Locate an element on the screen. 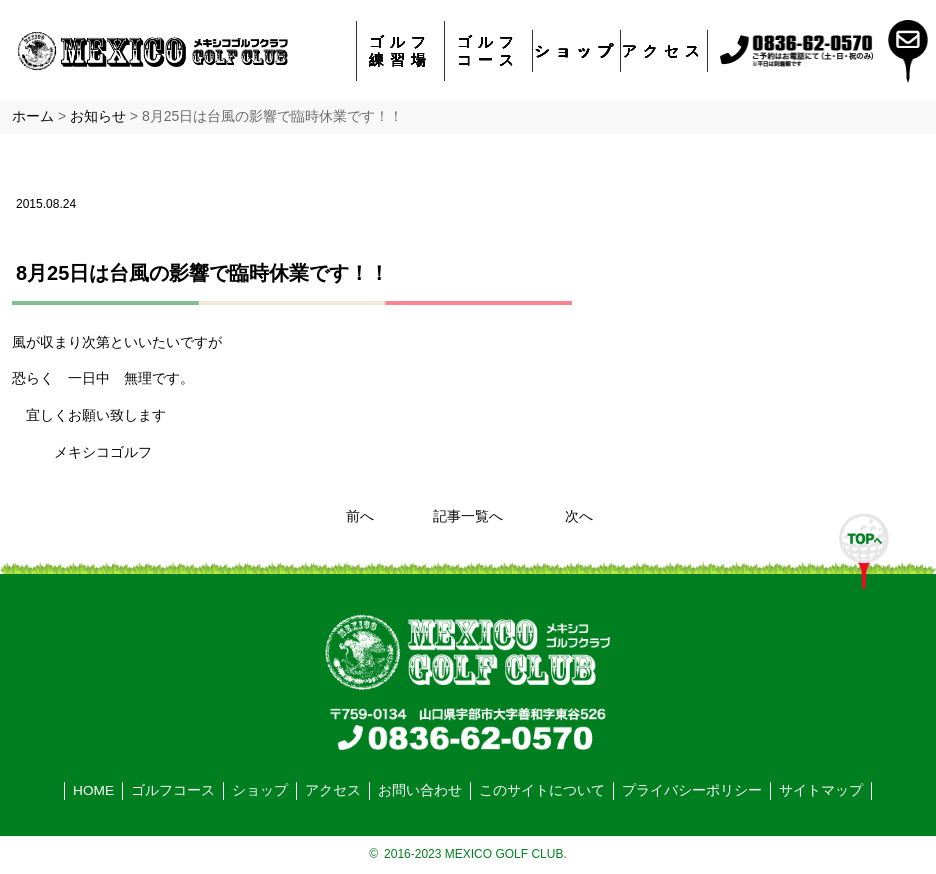  前へ is located at coordinates (360, 516).